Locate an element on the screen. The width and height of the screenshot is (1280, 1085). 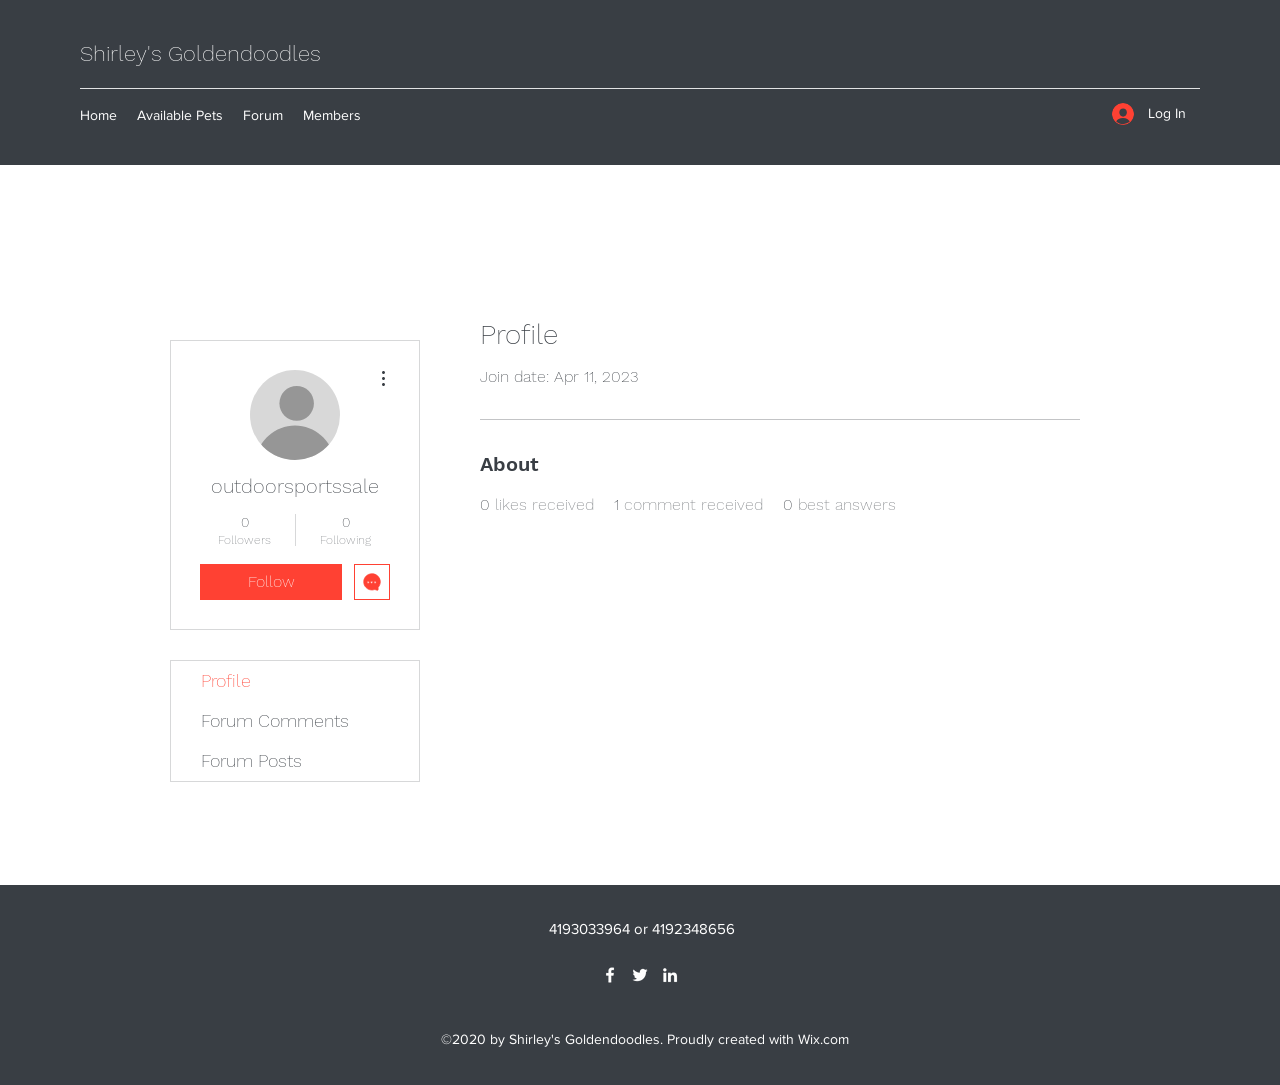
[LinkedIn] is located at coordinates (670, 975).